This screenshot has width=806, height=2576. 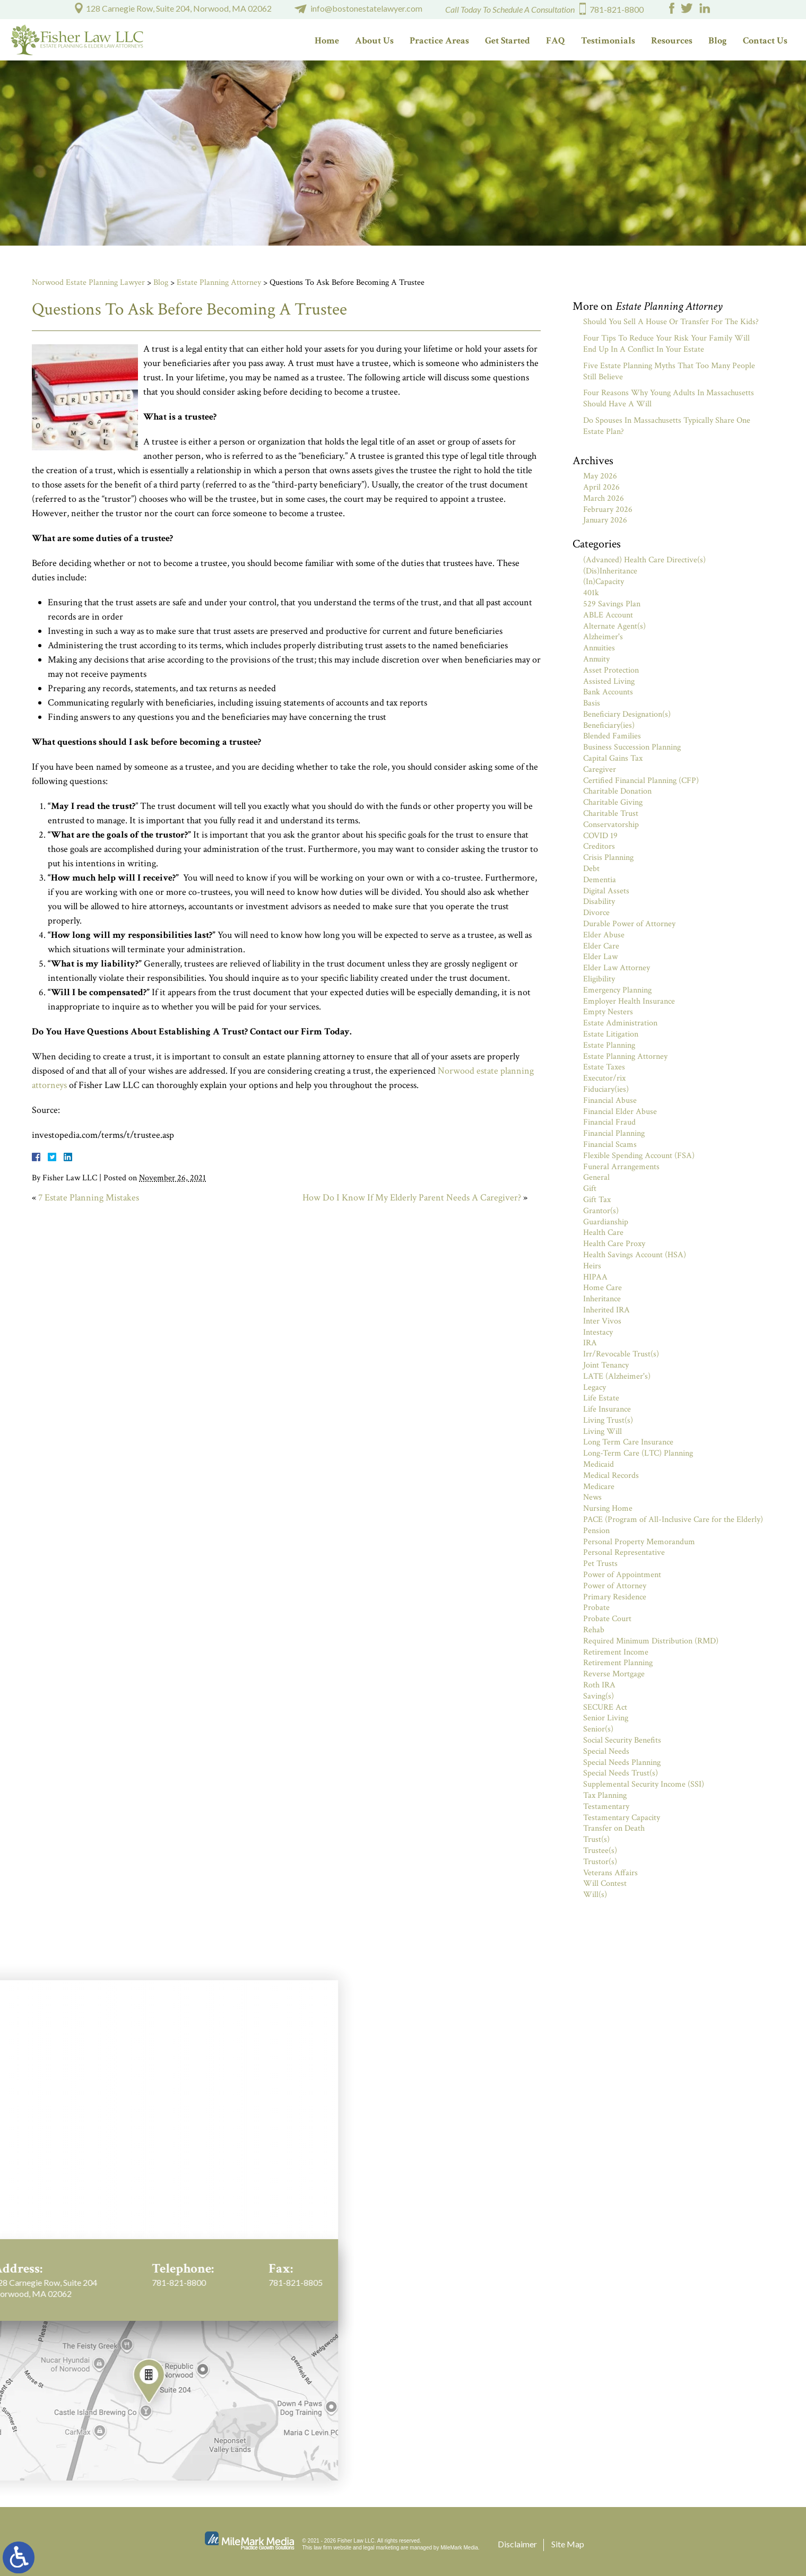 I want to click on Financial Abuse, so click(x=610, y=1100).